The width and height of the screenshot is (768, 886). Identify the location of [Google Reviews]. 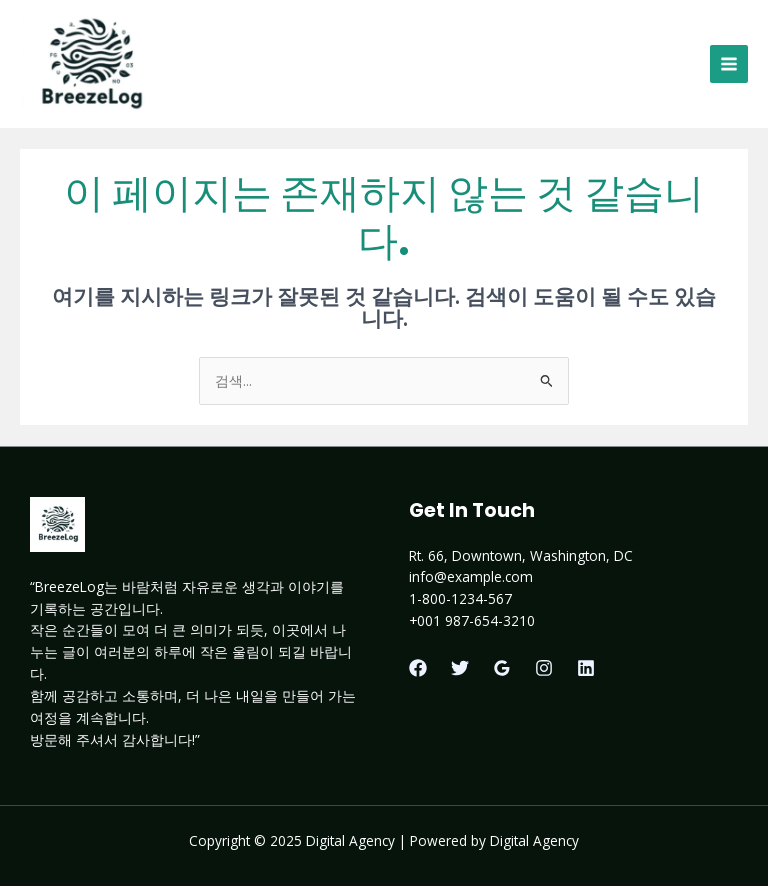
(502, 668).